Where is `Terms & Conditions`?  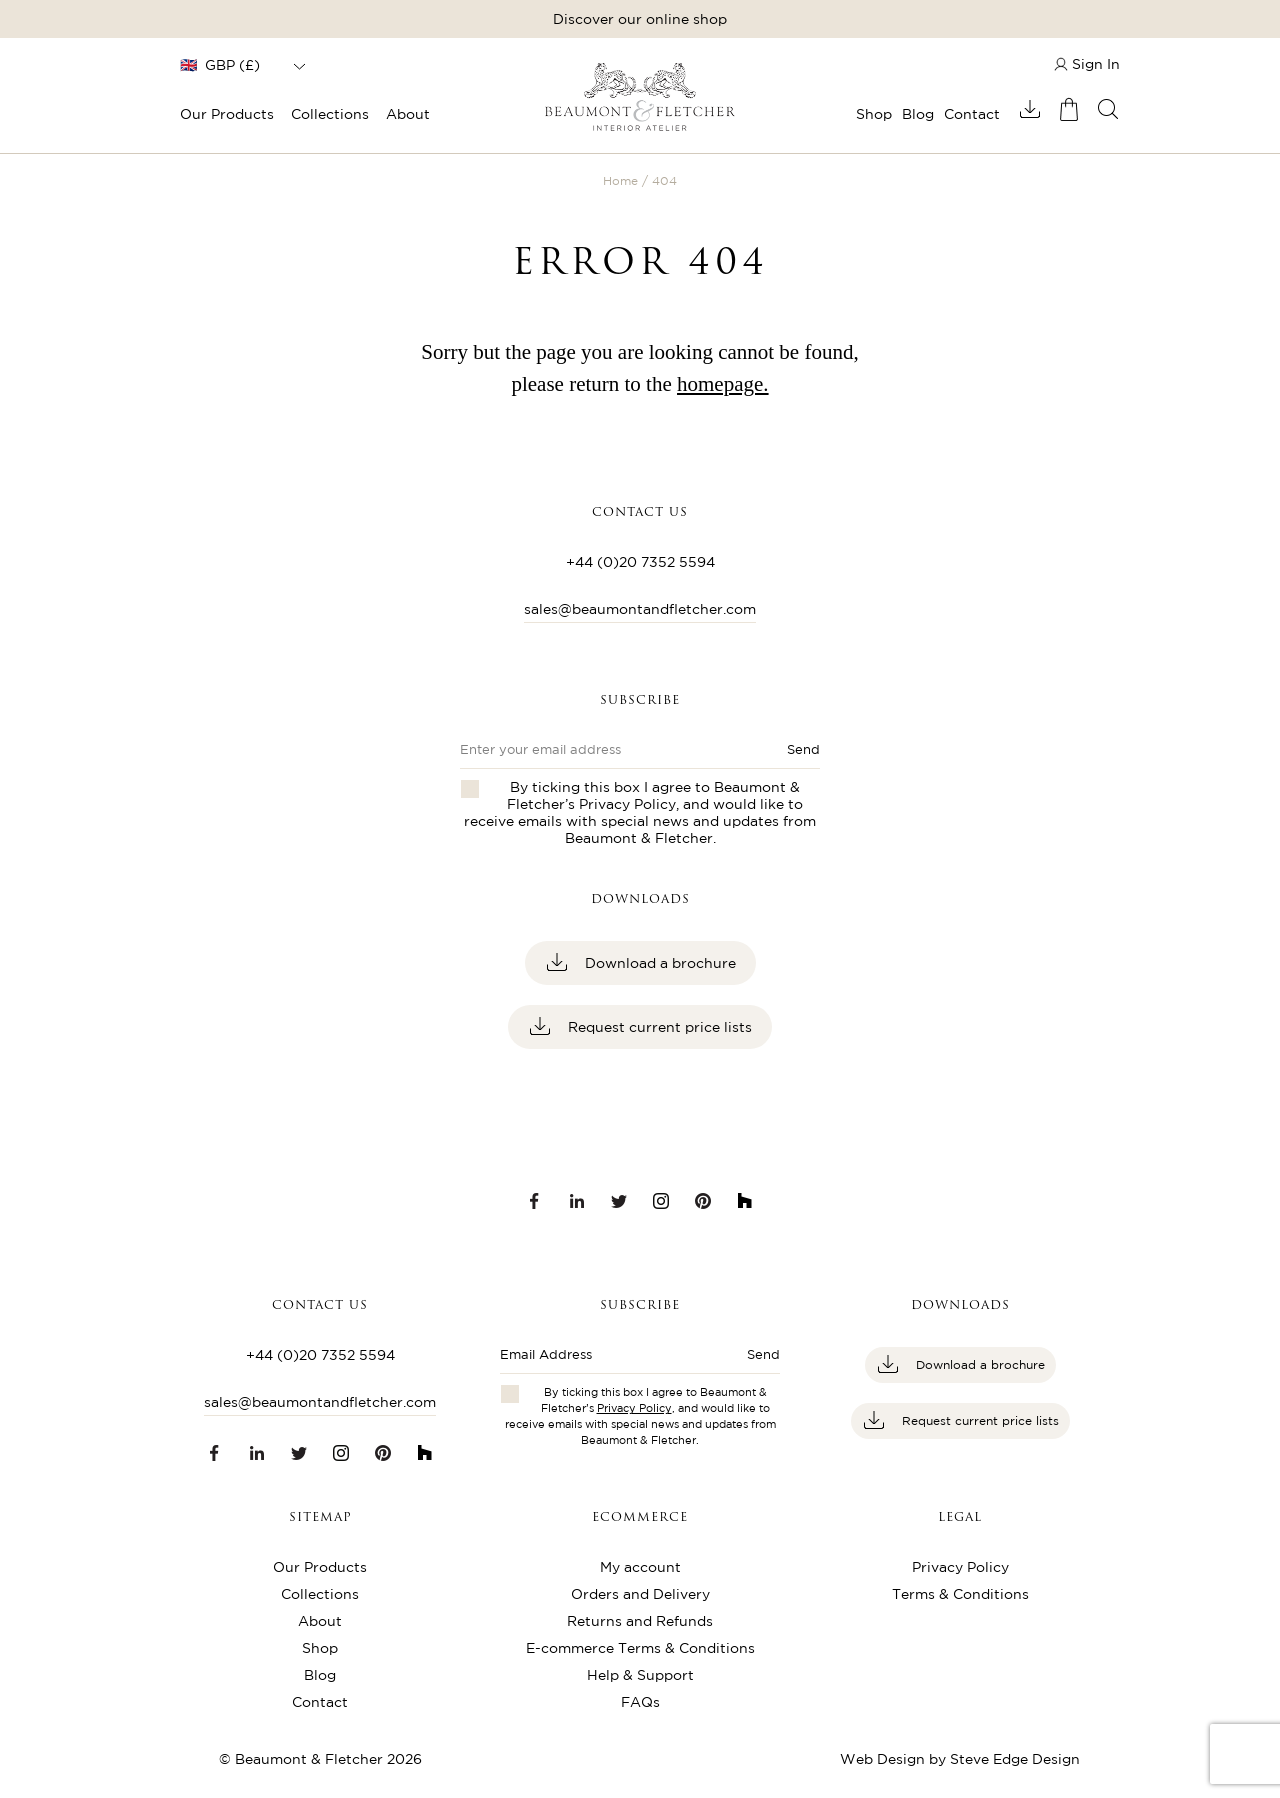
Terms & Conditions is located at coordinates (960, 1594).